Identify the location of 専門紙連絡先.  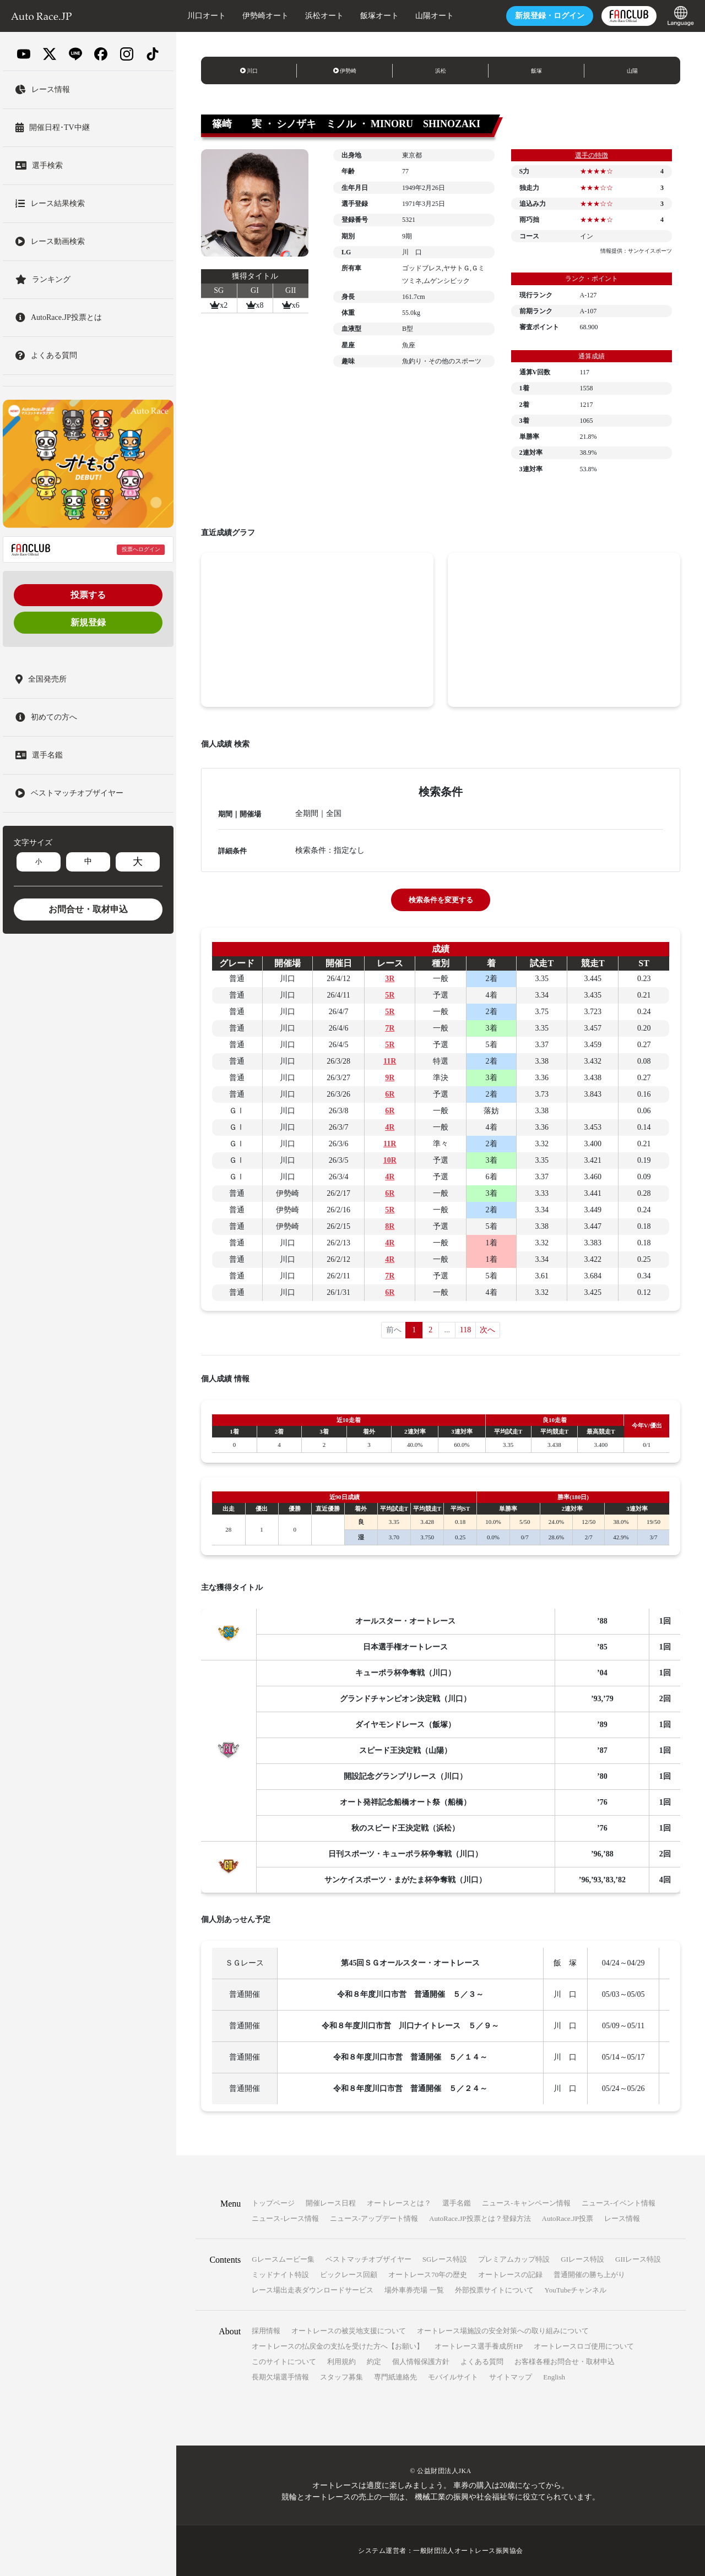
(395, 2377).